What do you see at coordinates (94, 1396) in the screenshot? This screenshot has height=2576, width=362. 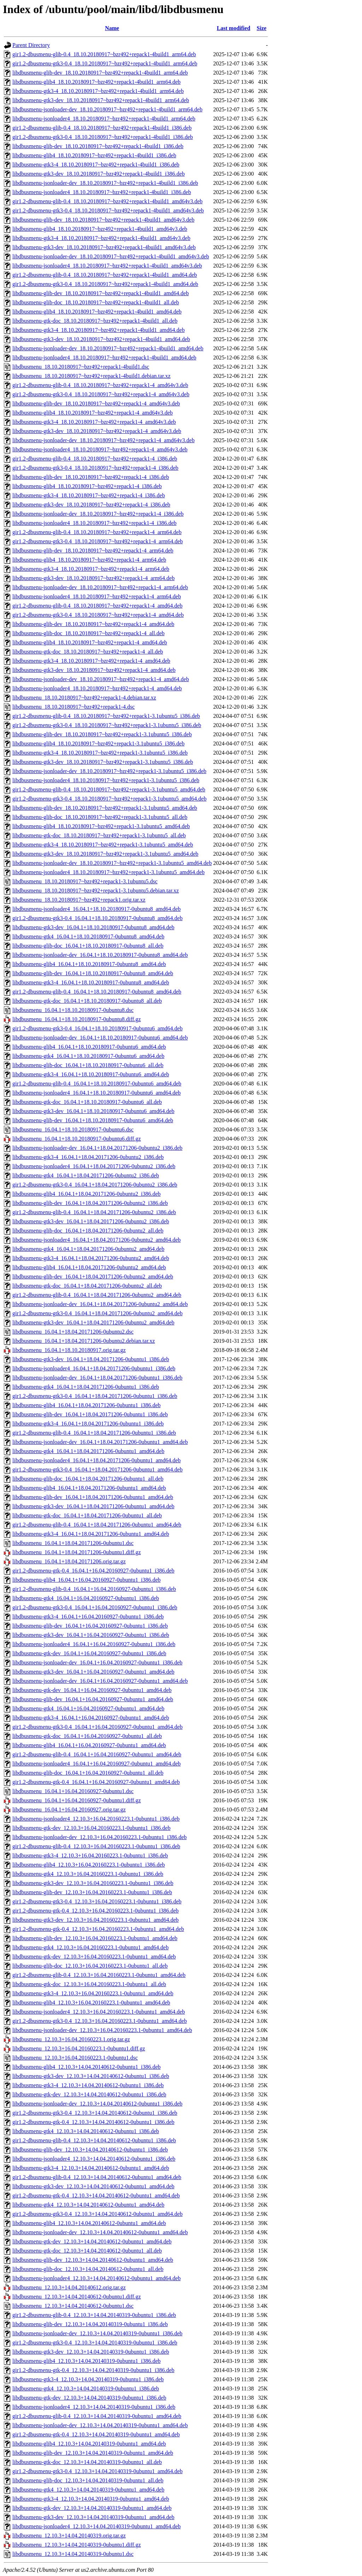 I see `gir1.2-dbusmenu-gtk3-0.4_16.04.1+18.04.20171206-0ubuntu1_i386.deb` at bounding box center [94, 1396].